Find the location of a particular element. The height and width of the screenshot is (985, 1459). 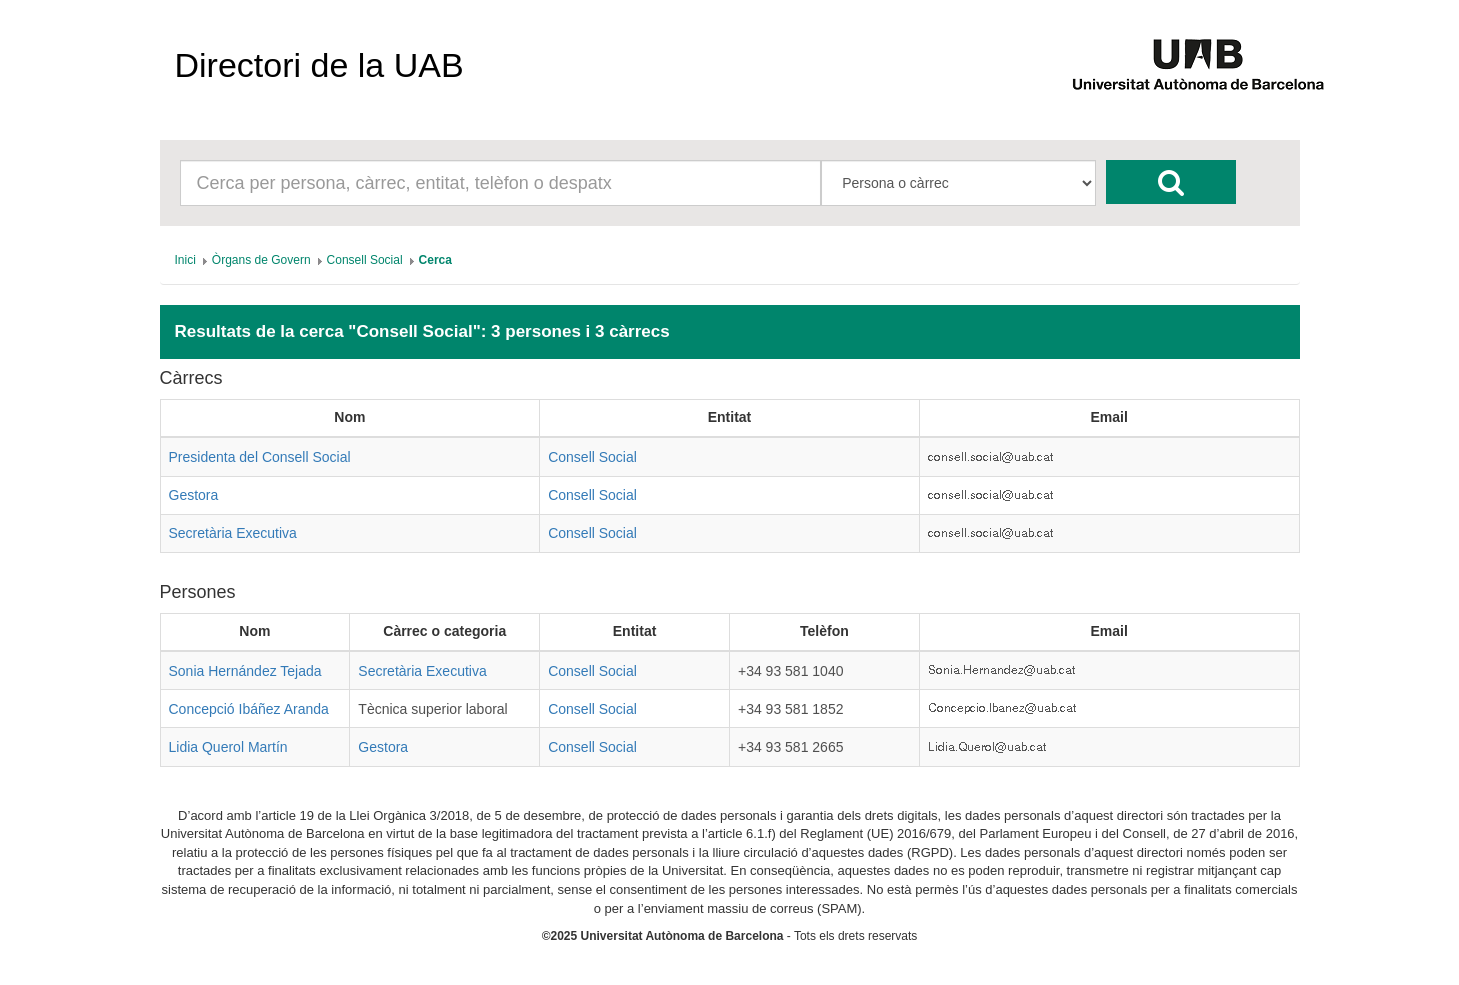

Gestora is located at coordinates (194, 495).